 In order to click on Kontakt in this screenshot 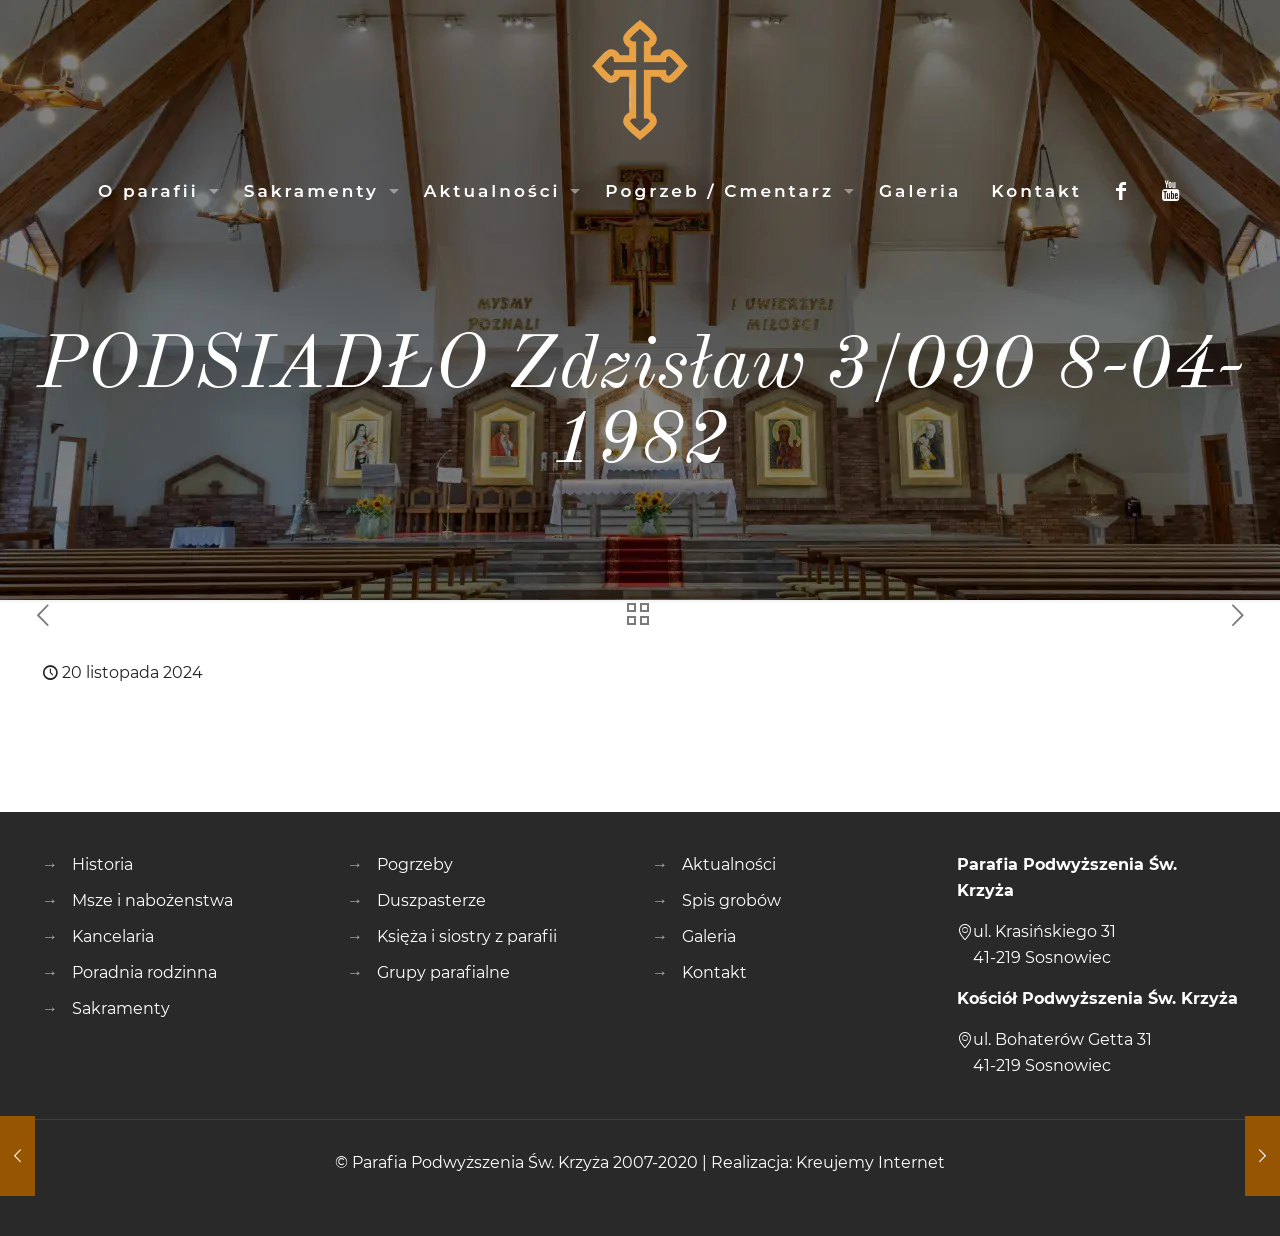, I will do `click(714, 972)`.